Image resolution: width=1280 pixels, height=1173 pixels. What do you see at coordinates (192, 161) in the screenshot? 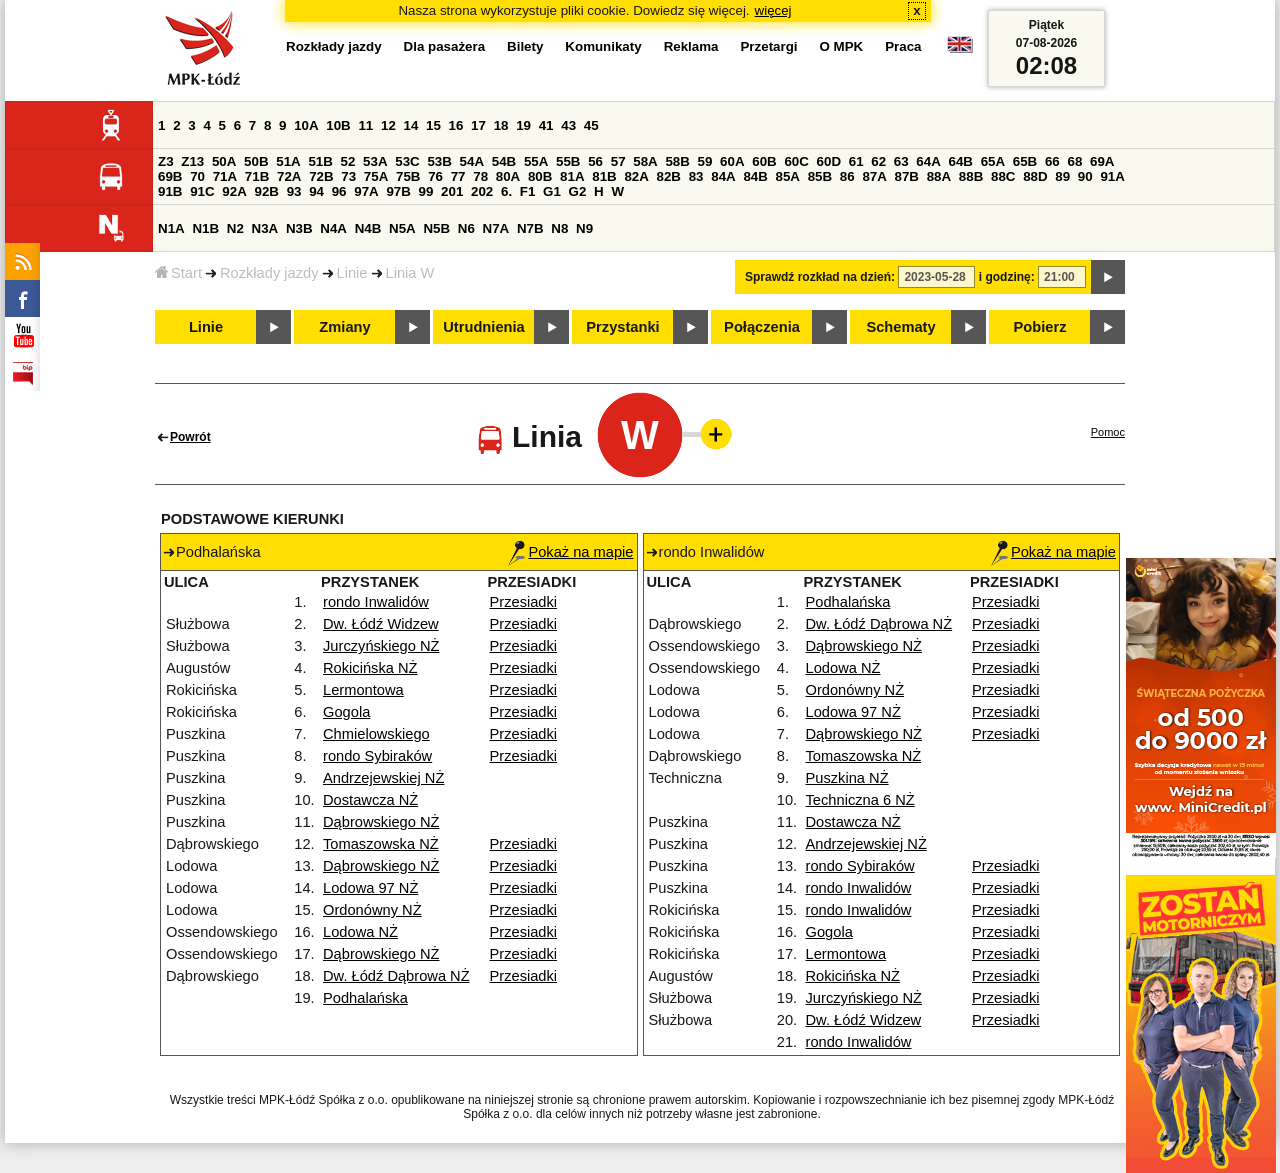
I see `Z13` at bounding box center [192, 161].